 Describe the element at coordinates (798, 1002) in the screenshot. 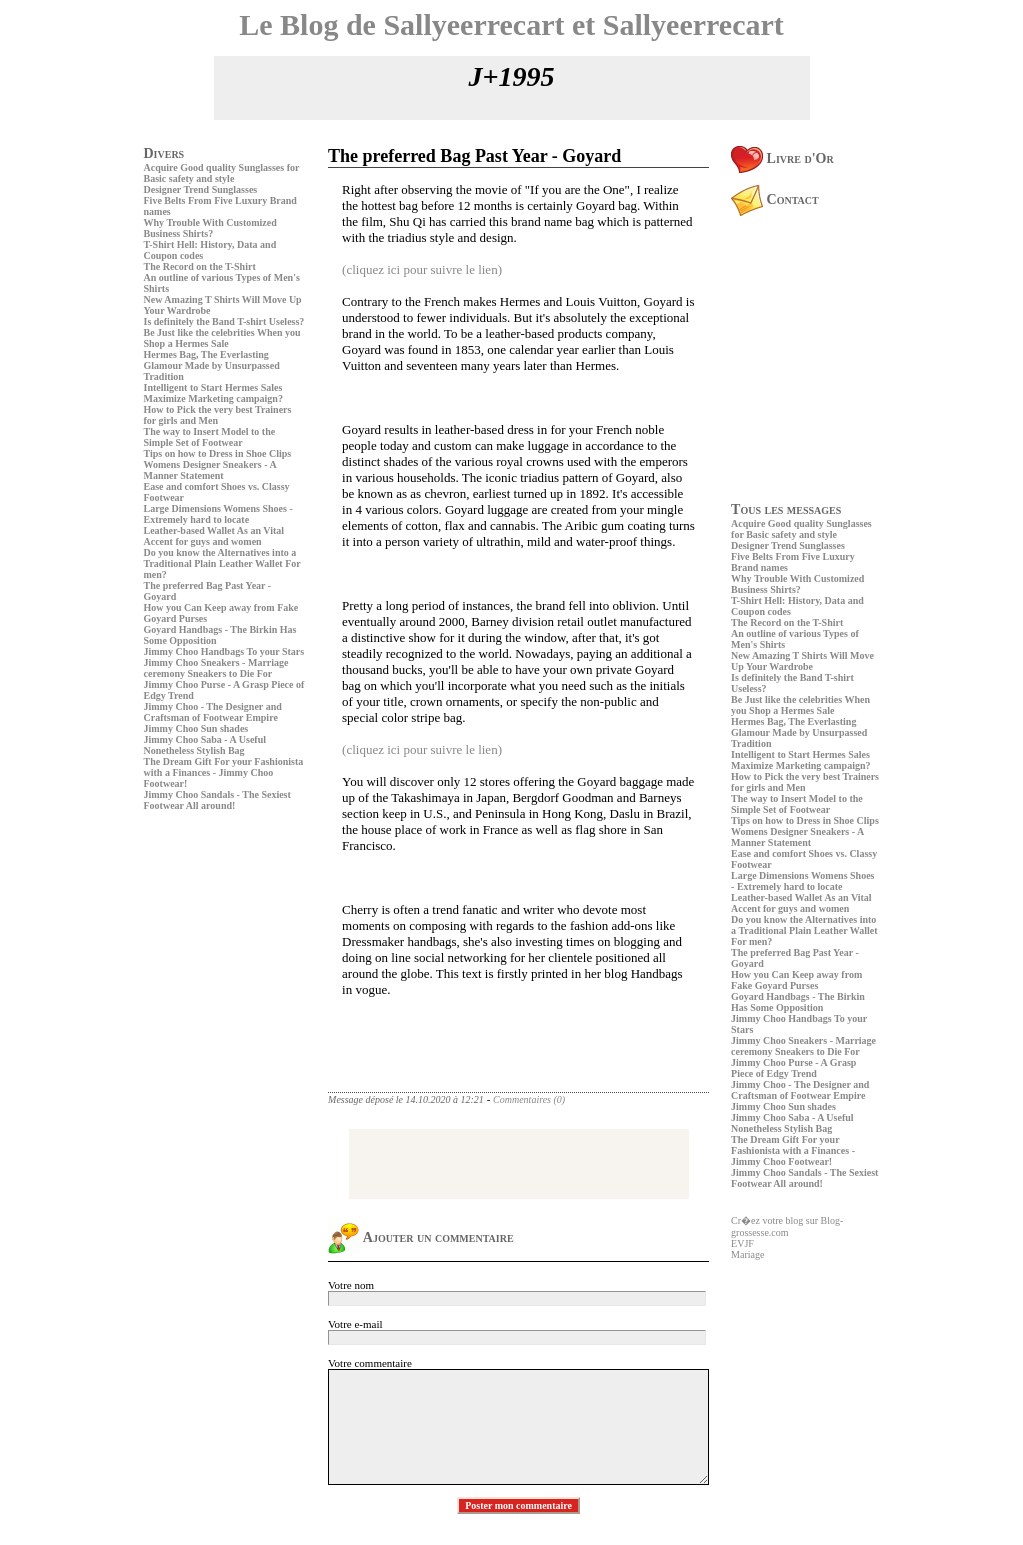

I see `Goyard Handbags - The Birkin Has Some Opposition` at that location.